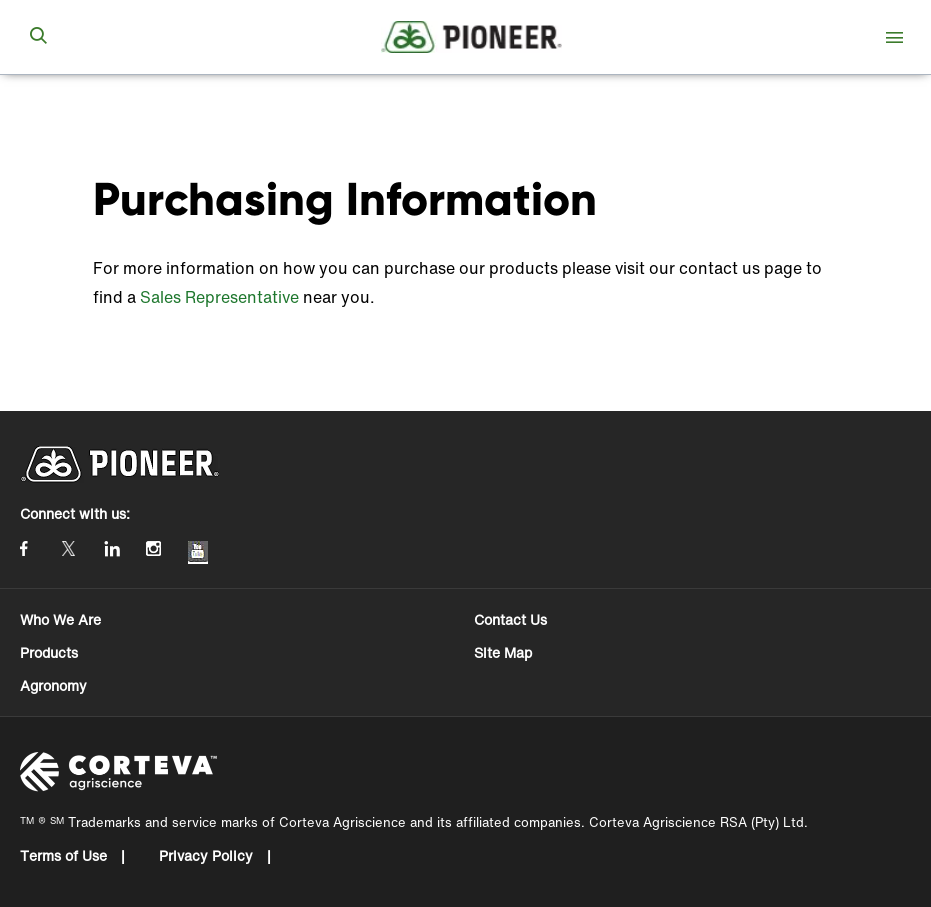 This screenshot has height=907, width=931. I want to click on Sales Representative, so click(219, 297).